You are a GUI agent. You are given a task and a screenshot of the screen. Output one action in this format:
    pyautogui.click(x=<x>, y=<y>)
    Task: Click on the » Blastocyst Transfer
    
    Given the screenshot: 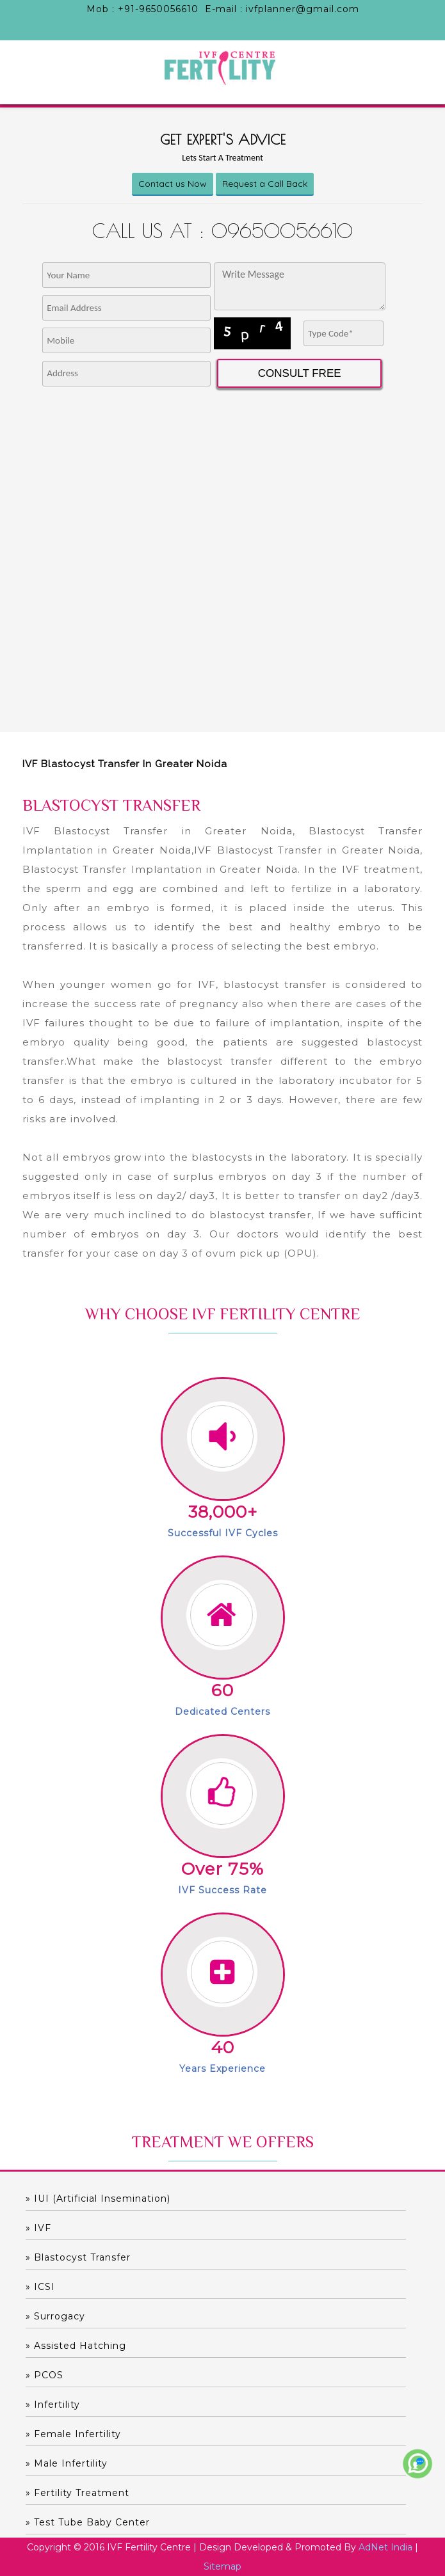 What is the action you would take?
    pyautogui.click(x=78, y=2257)
    